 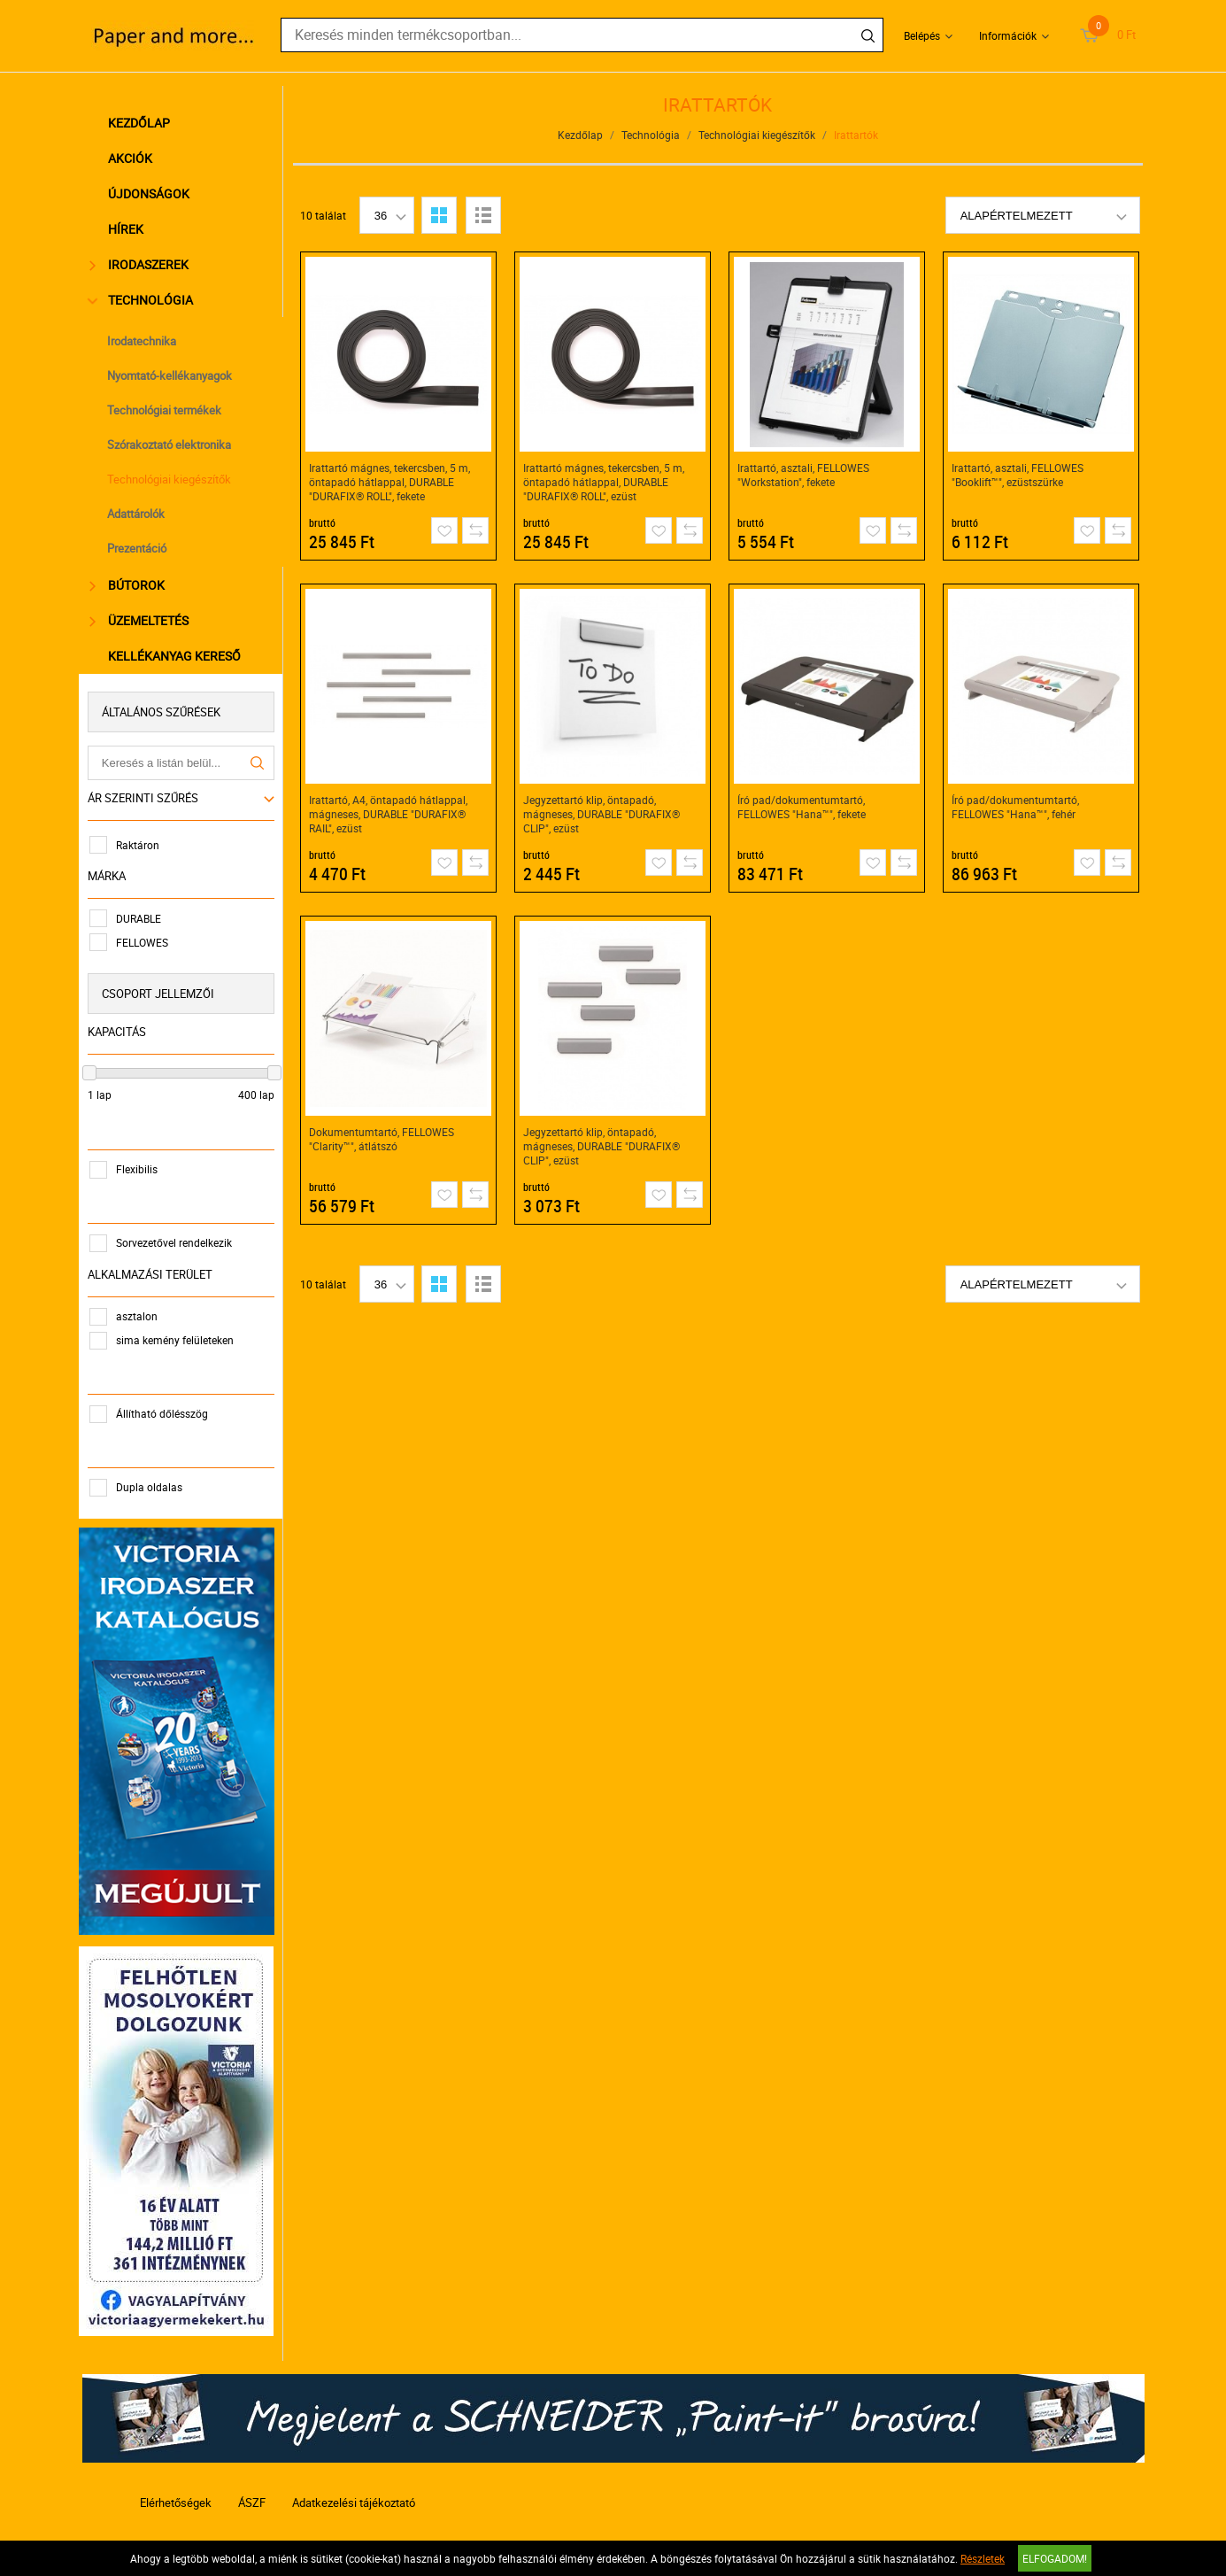 I want to click on Irattartó mágnes, tekercsben, 5 m, öntapadó hátlappal, DURABLE "DURAFIX® ROLL", ezüst, so click(x=603, y=481).